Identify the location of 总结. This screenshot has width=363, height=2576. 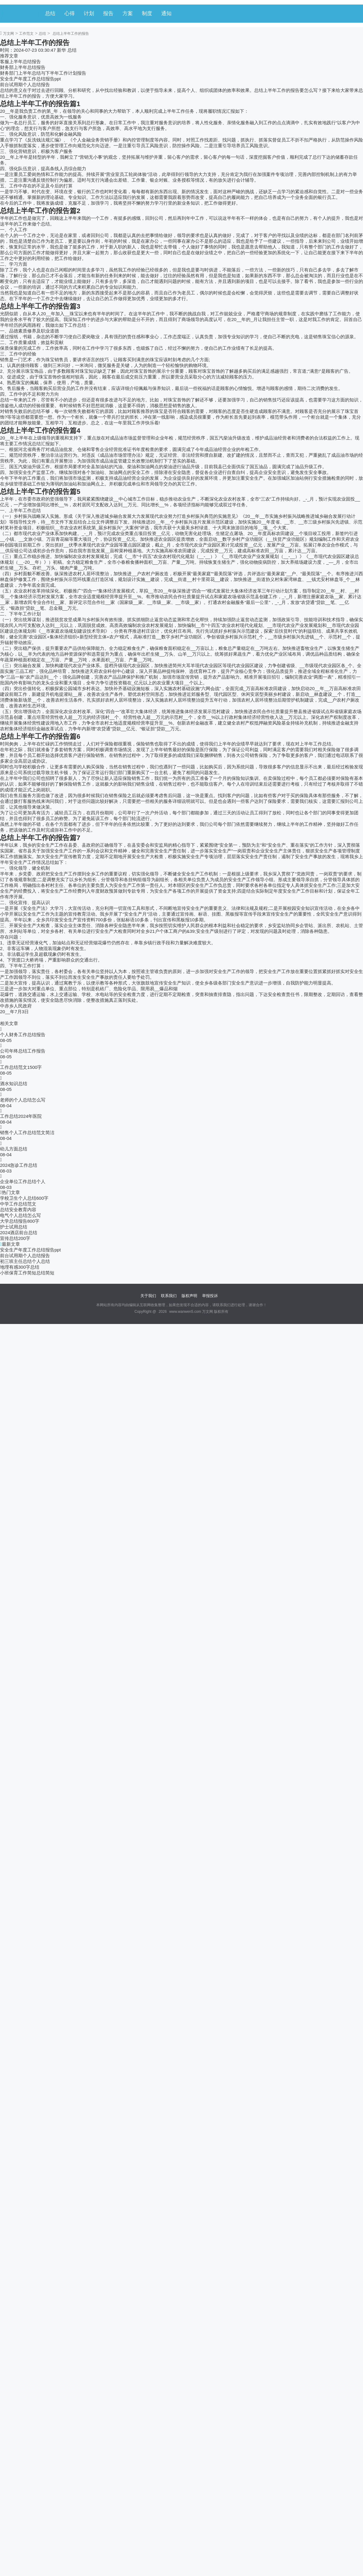
(50, 13).